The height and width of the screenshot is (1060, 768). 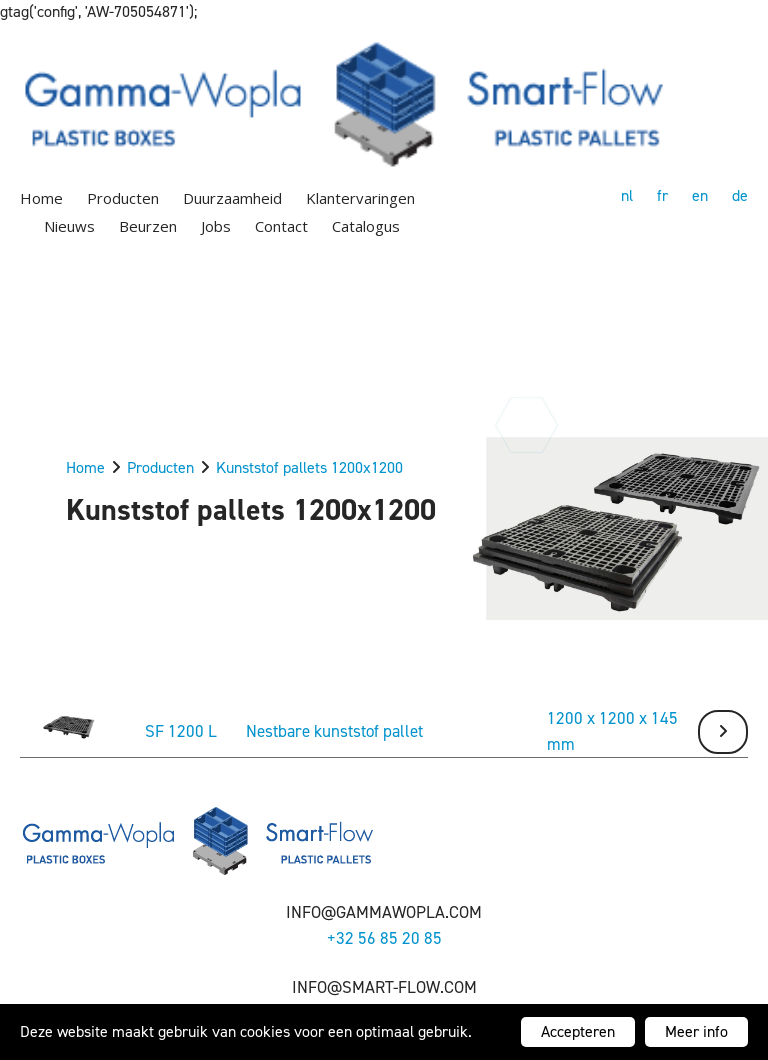 What do you see at coordinates (232, 198) in the screenshot?
I see `Duurzaamheid` at bounding box center [232, 198].